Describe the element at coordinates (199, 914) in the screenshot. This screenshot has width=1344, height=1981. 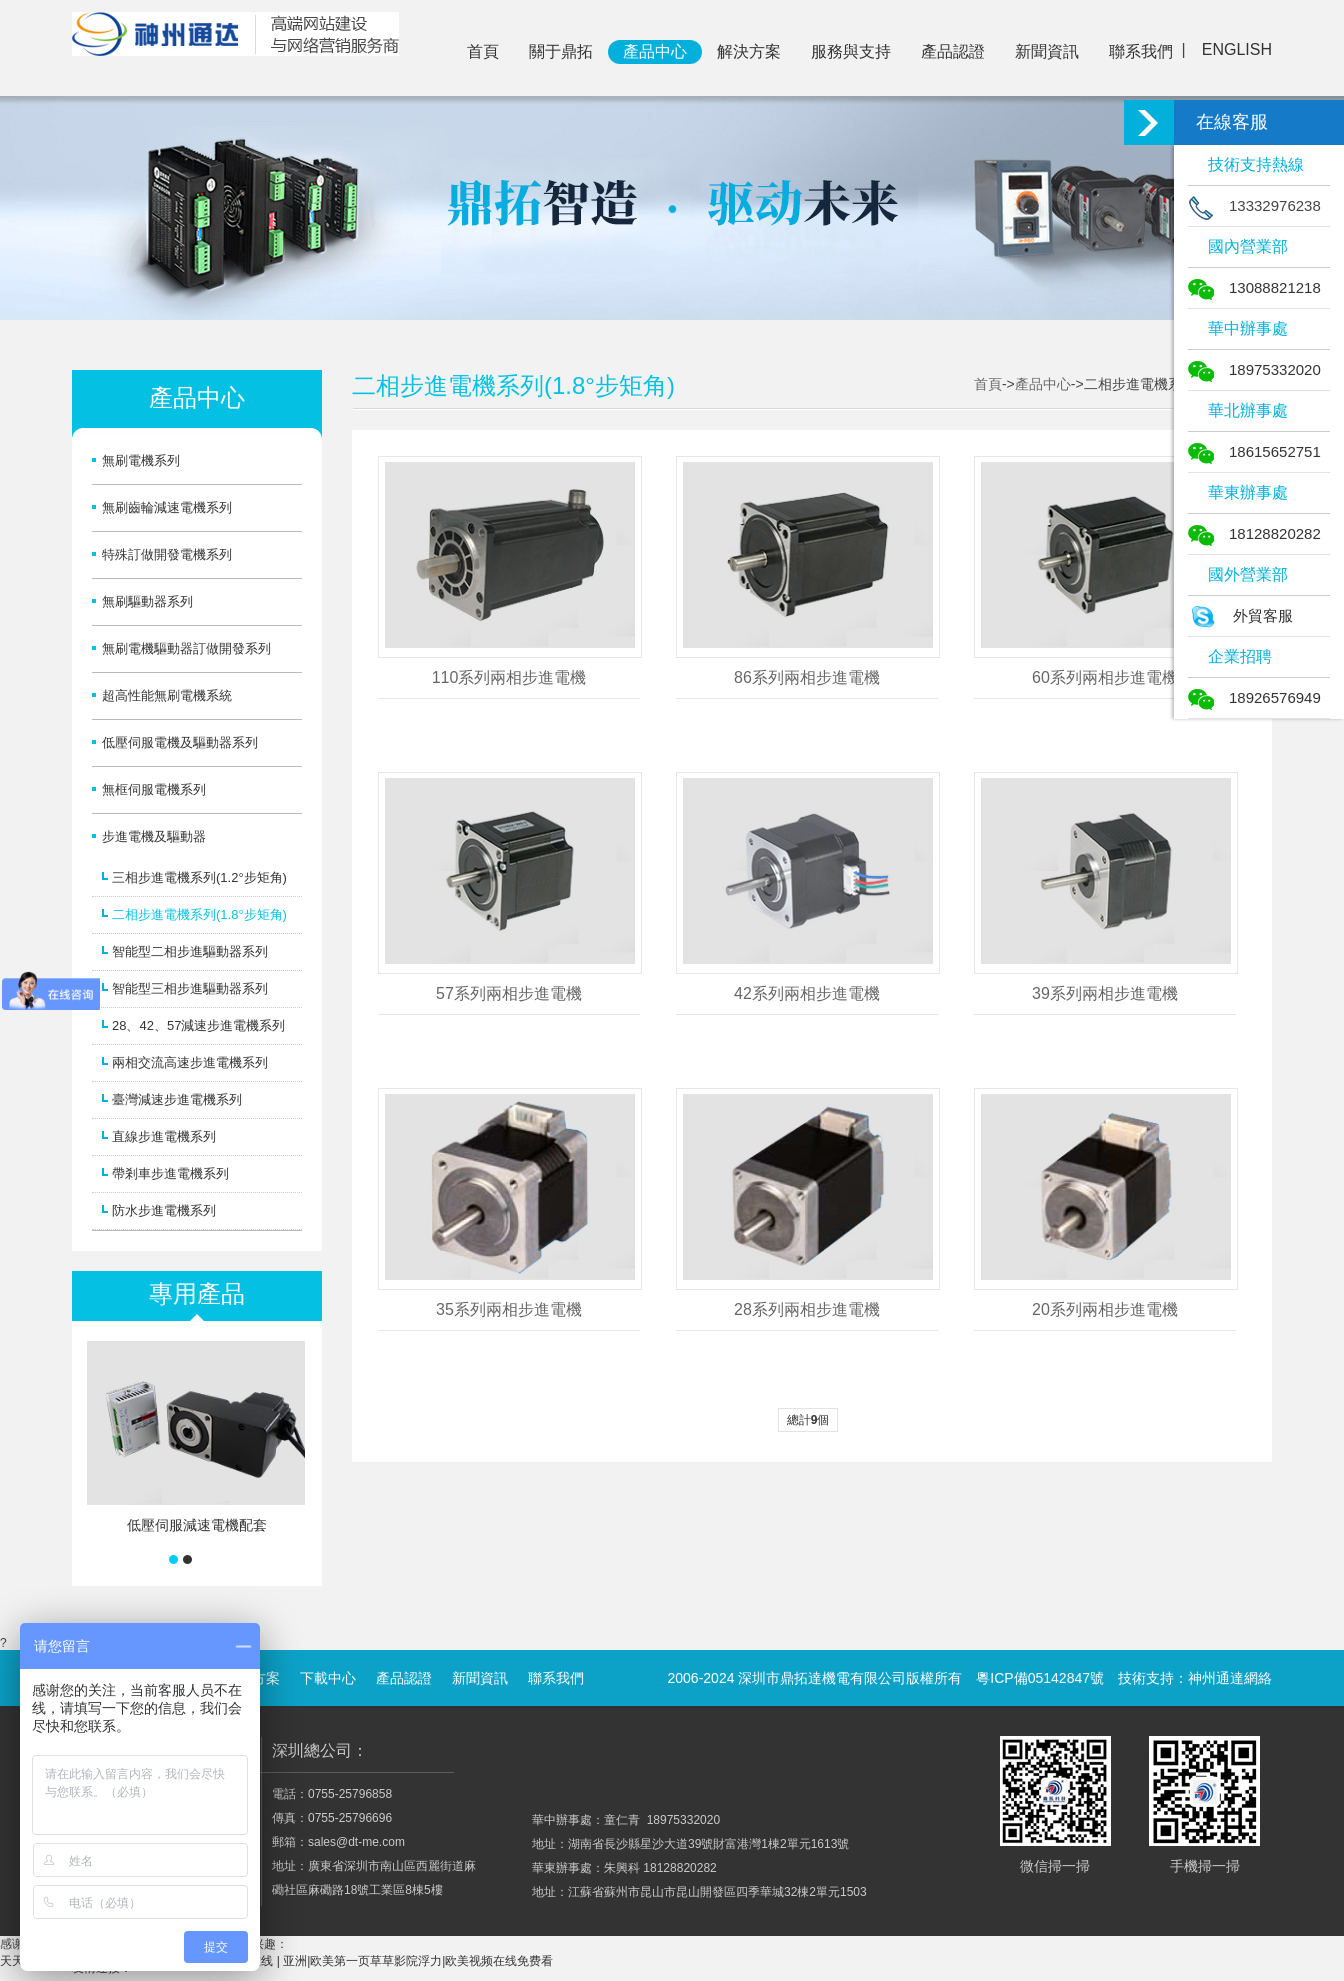
I see `二相步進電機系列(1.8°步矩角)` at that location.